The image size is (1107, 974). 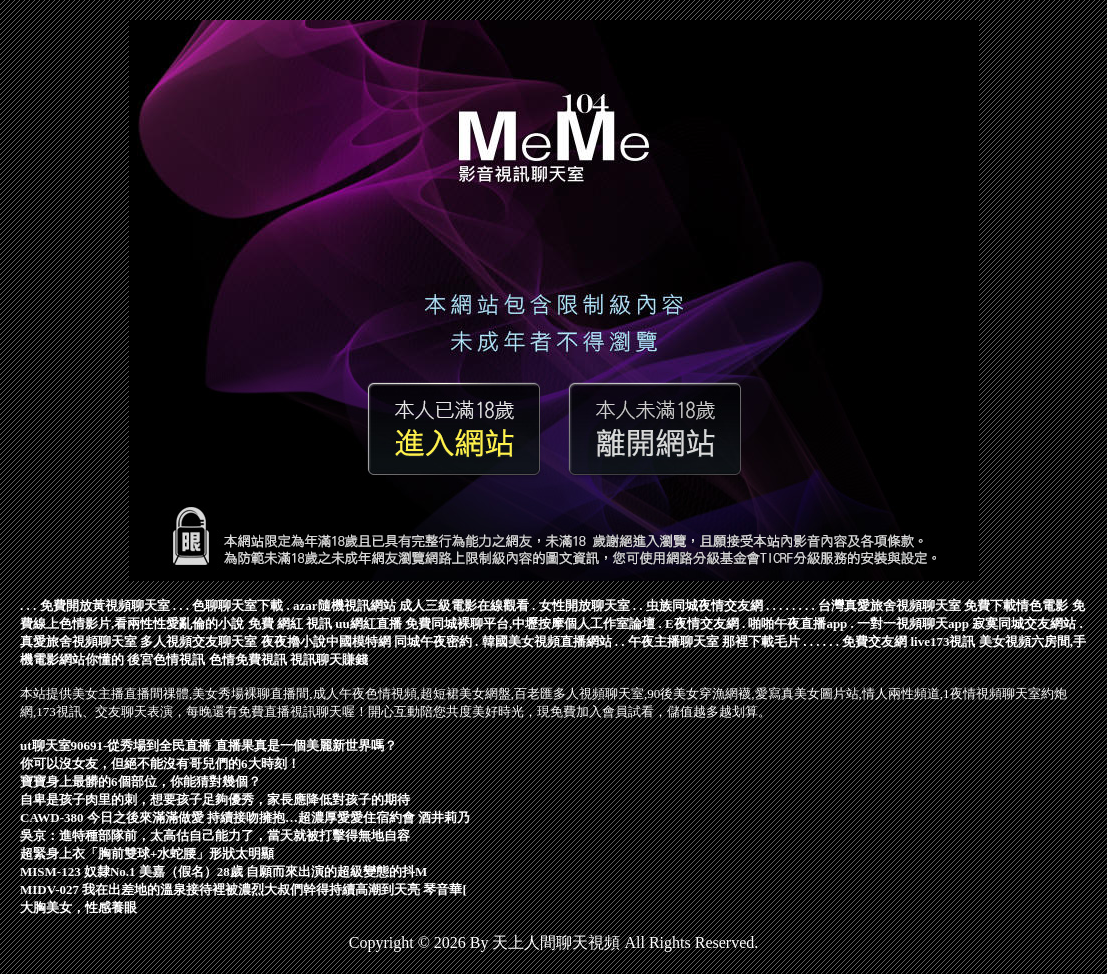 I want to click on 免費下載情色電影, so click(x=1016, y=605).